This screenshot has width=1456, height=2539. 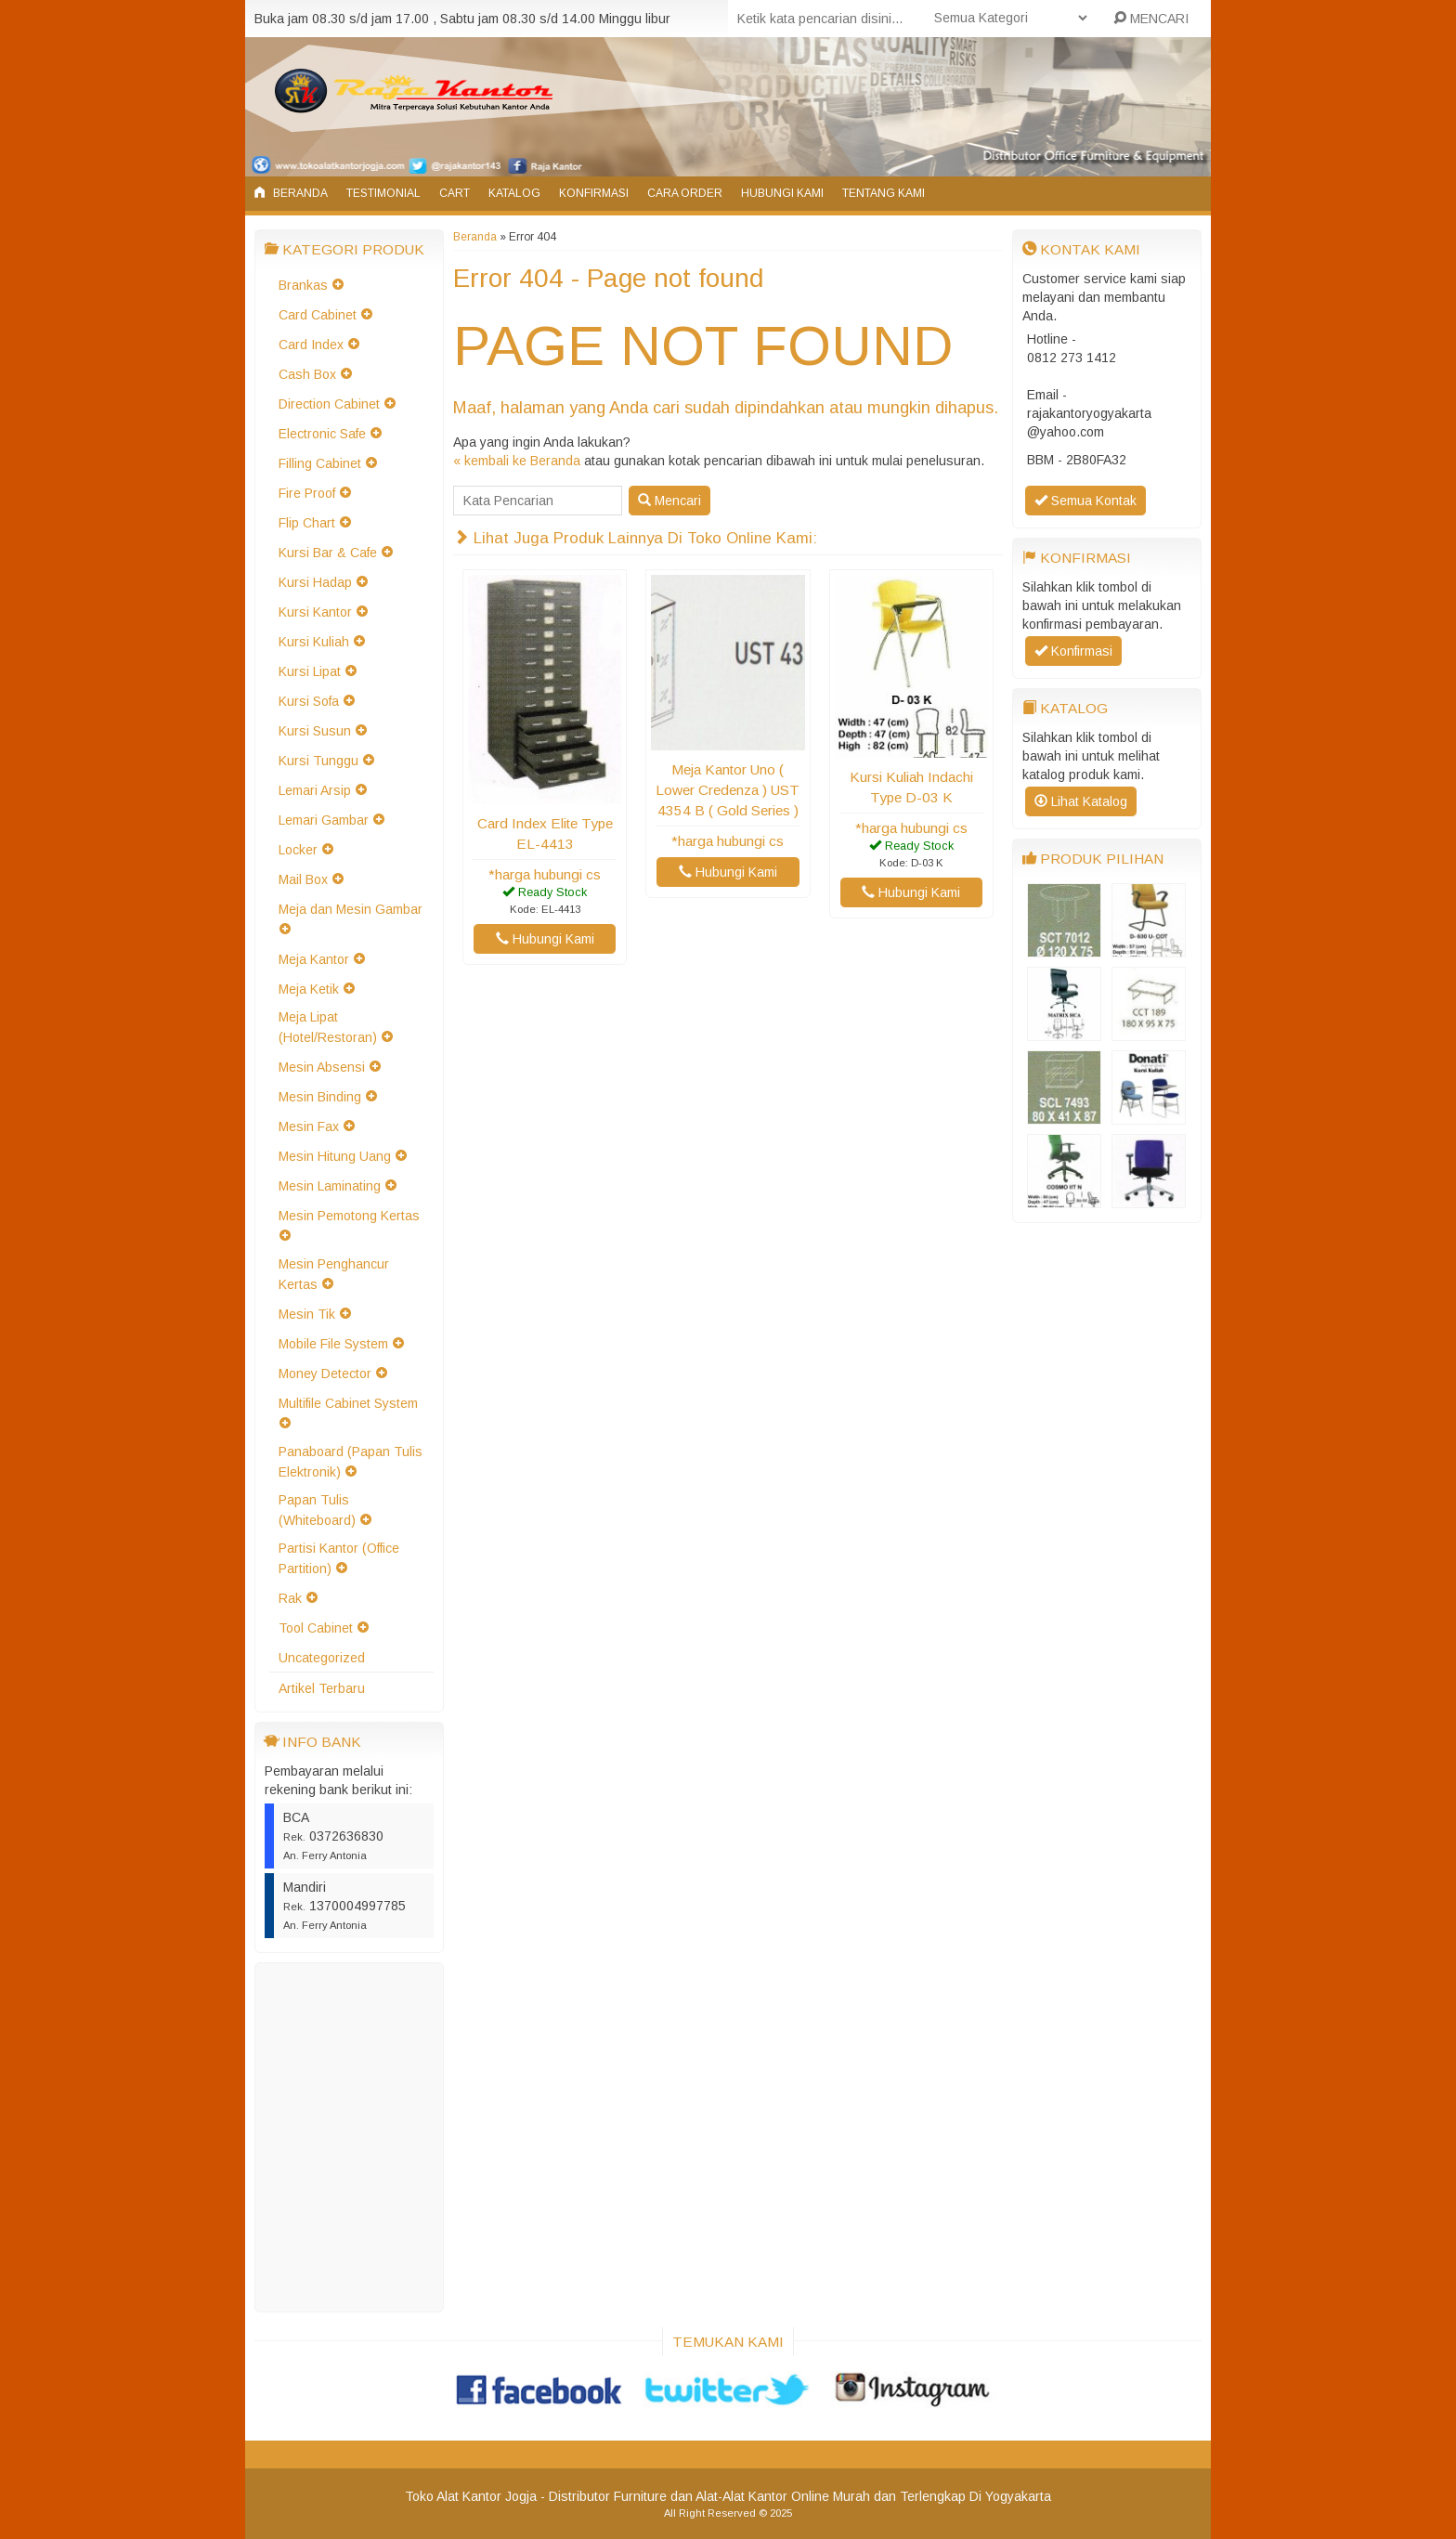 I want to click on Hubungi Kami, so click(x=782, y=193).